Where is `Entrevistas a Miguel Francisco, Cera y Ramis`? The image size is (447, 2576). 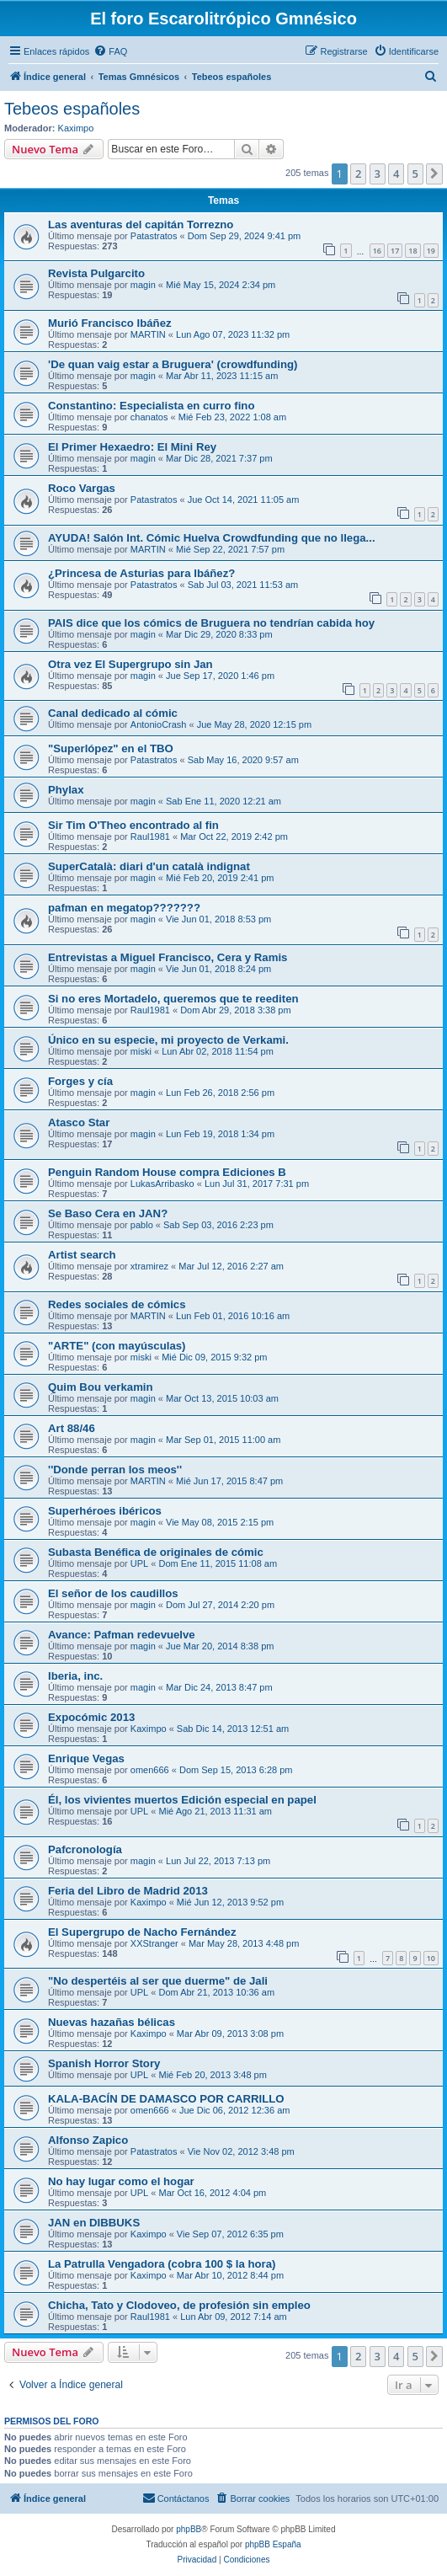 Entrevistas a Miguel Francisco, Cera y Ramis is located at coordinates (167, 957).